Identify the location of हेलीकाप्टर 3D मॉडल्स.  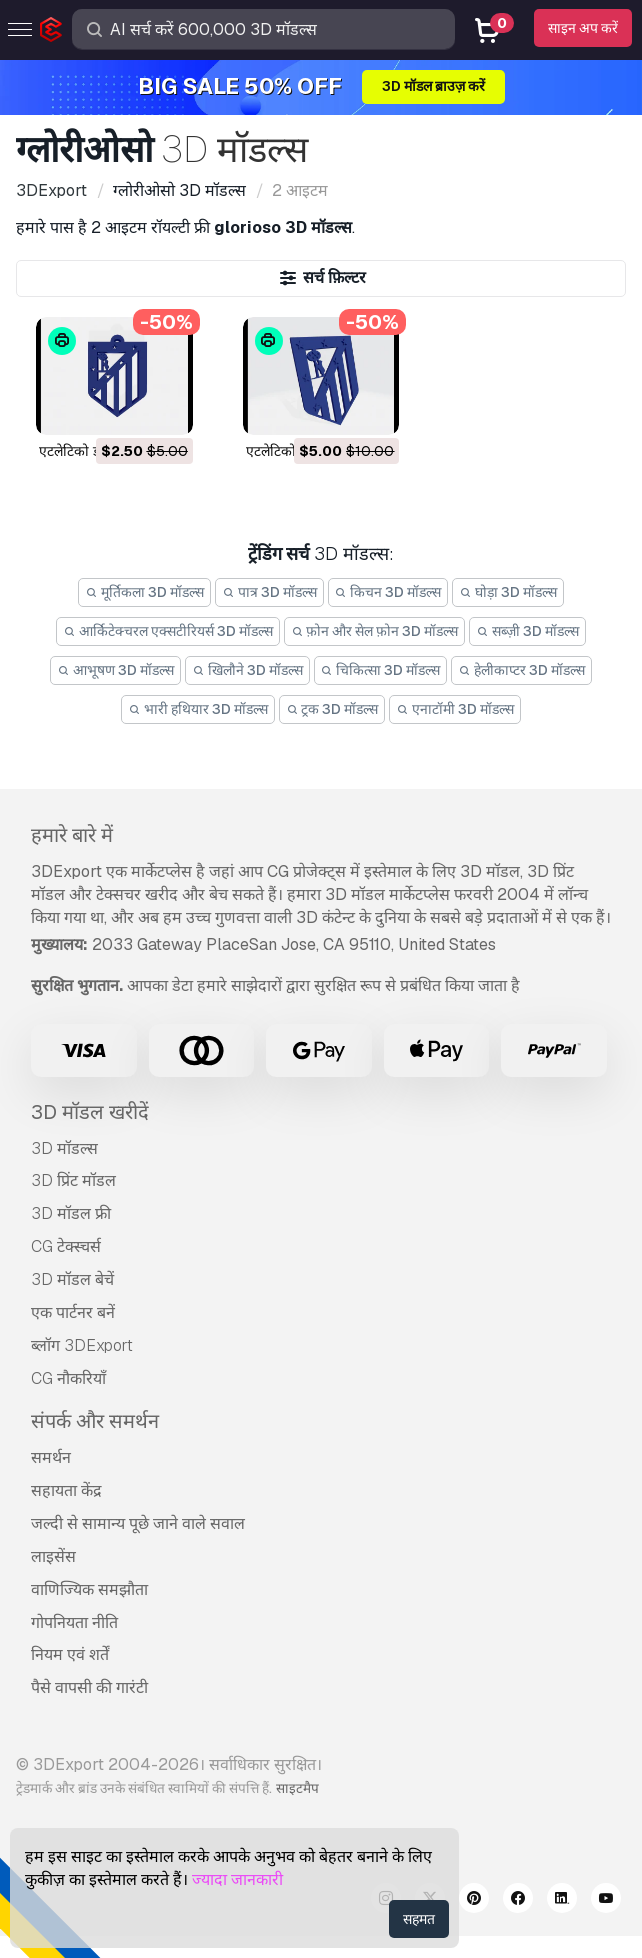
(521, 670).